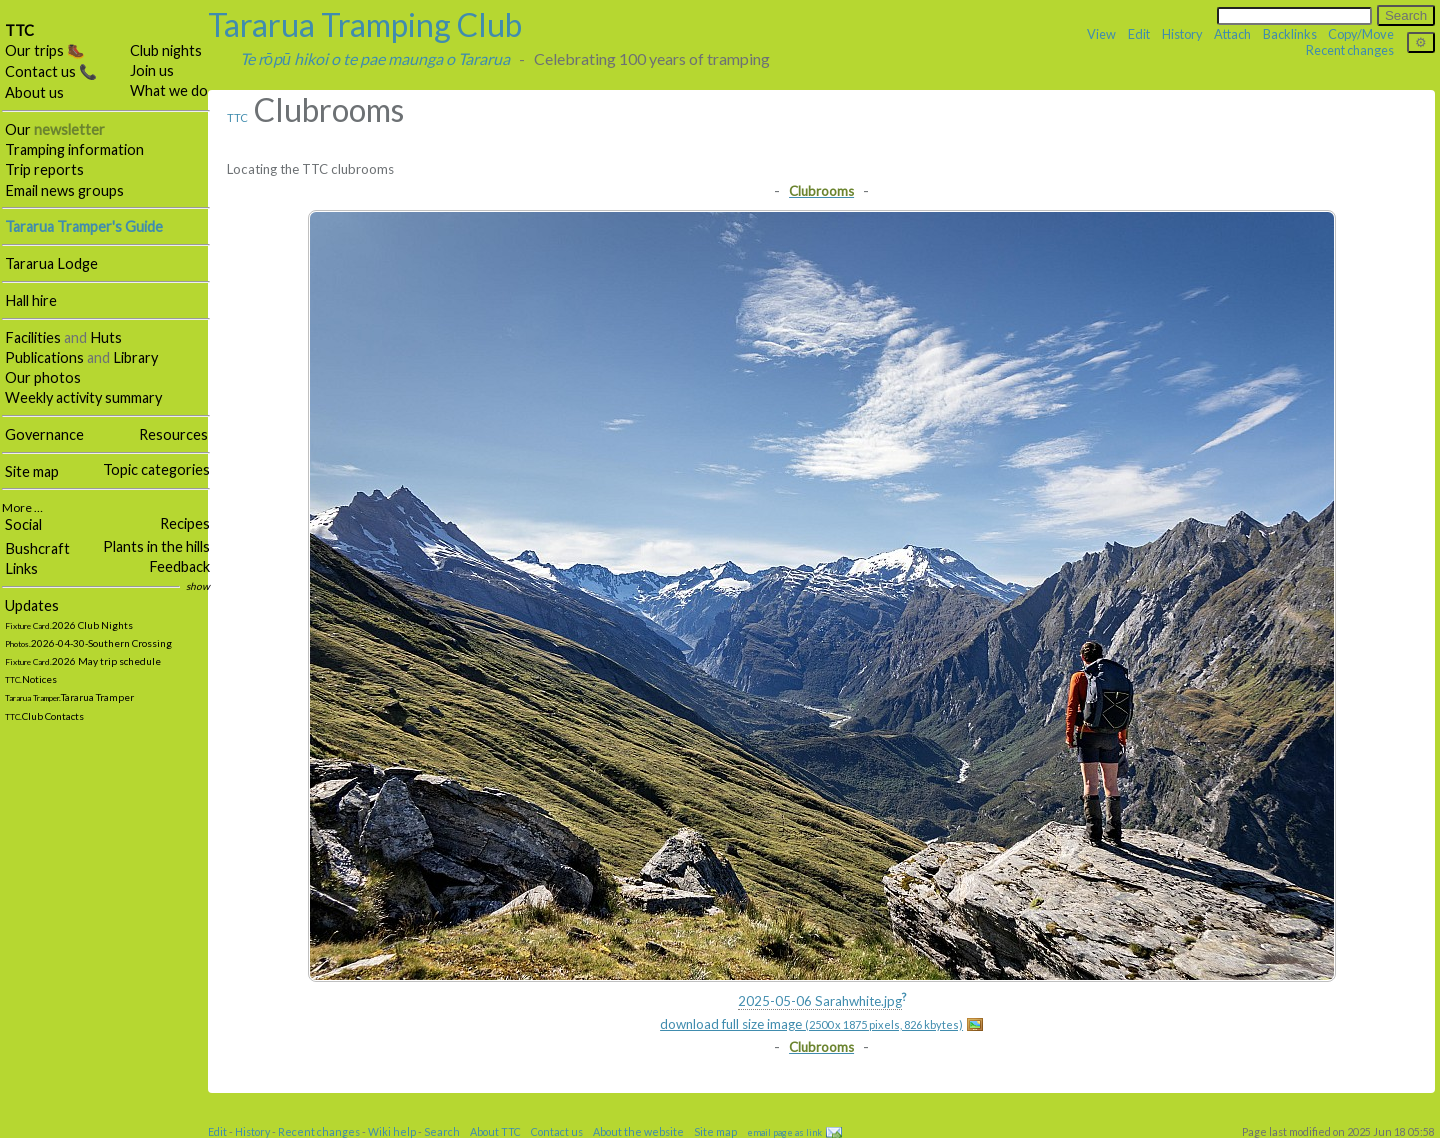 The image size is (1440, 1138). What do you see at coordinates (1182, 34) in the screenshot?
I see `History` at bounding box center [1182, 34].